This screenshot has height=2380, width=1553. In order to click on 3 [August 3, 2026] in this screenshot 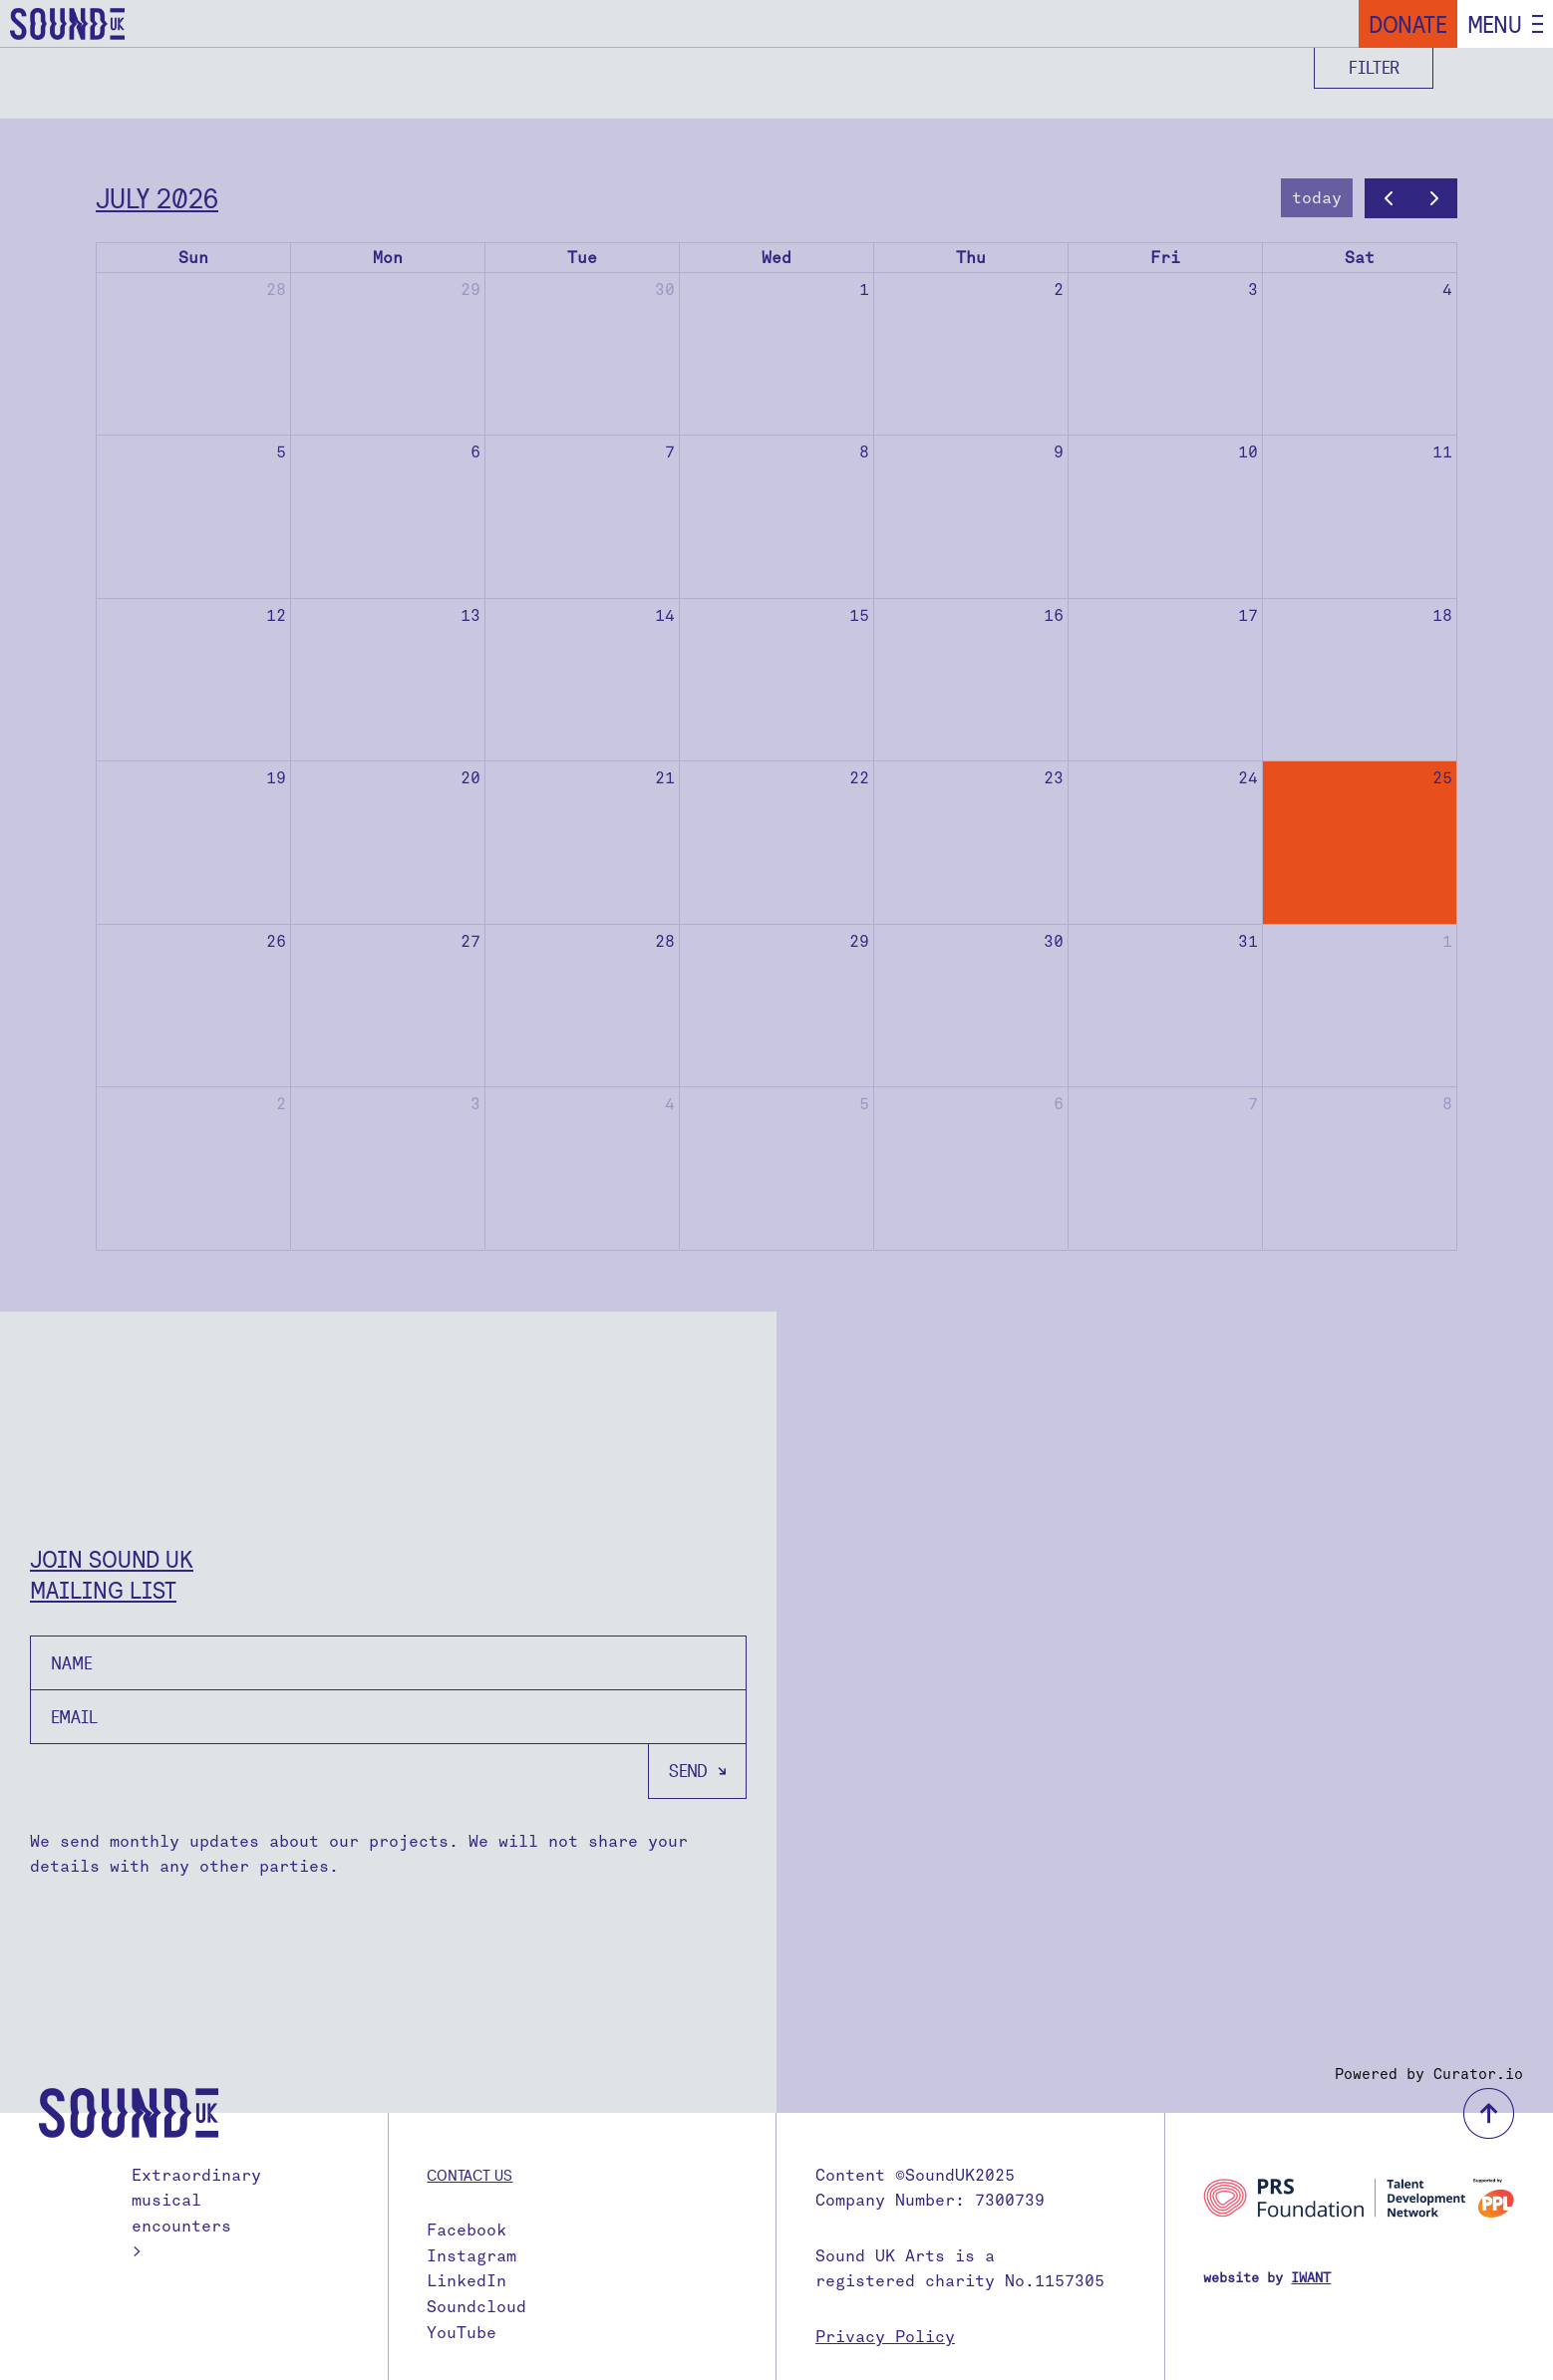, I will do `click(475, 1103)`.